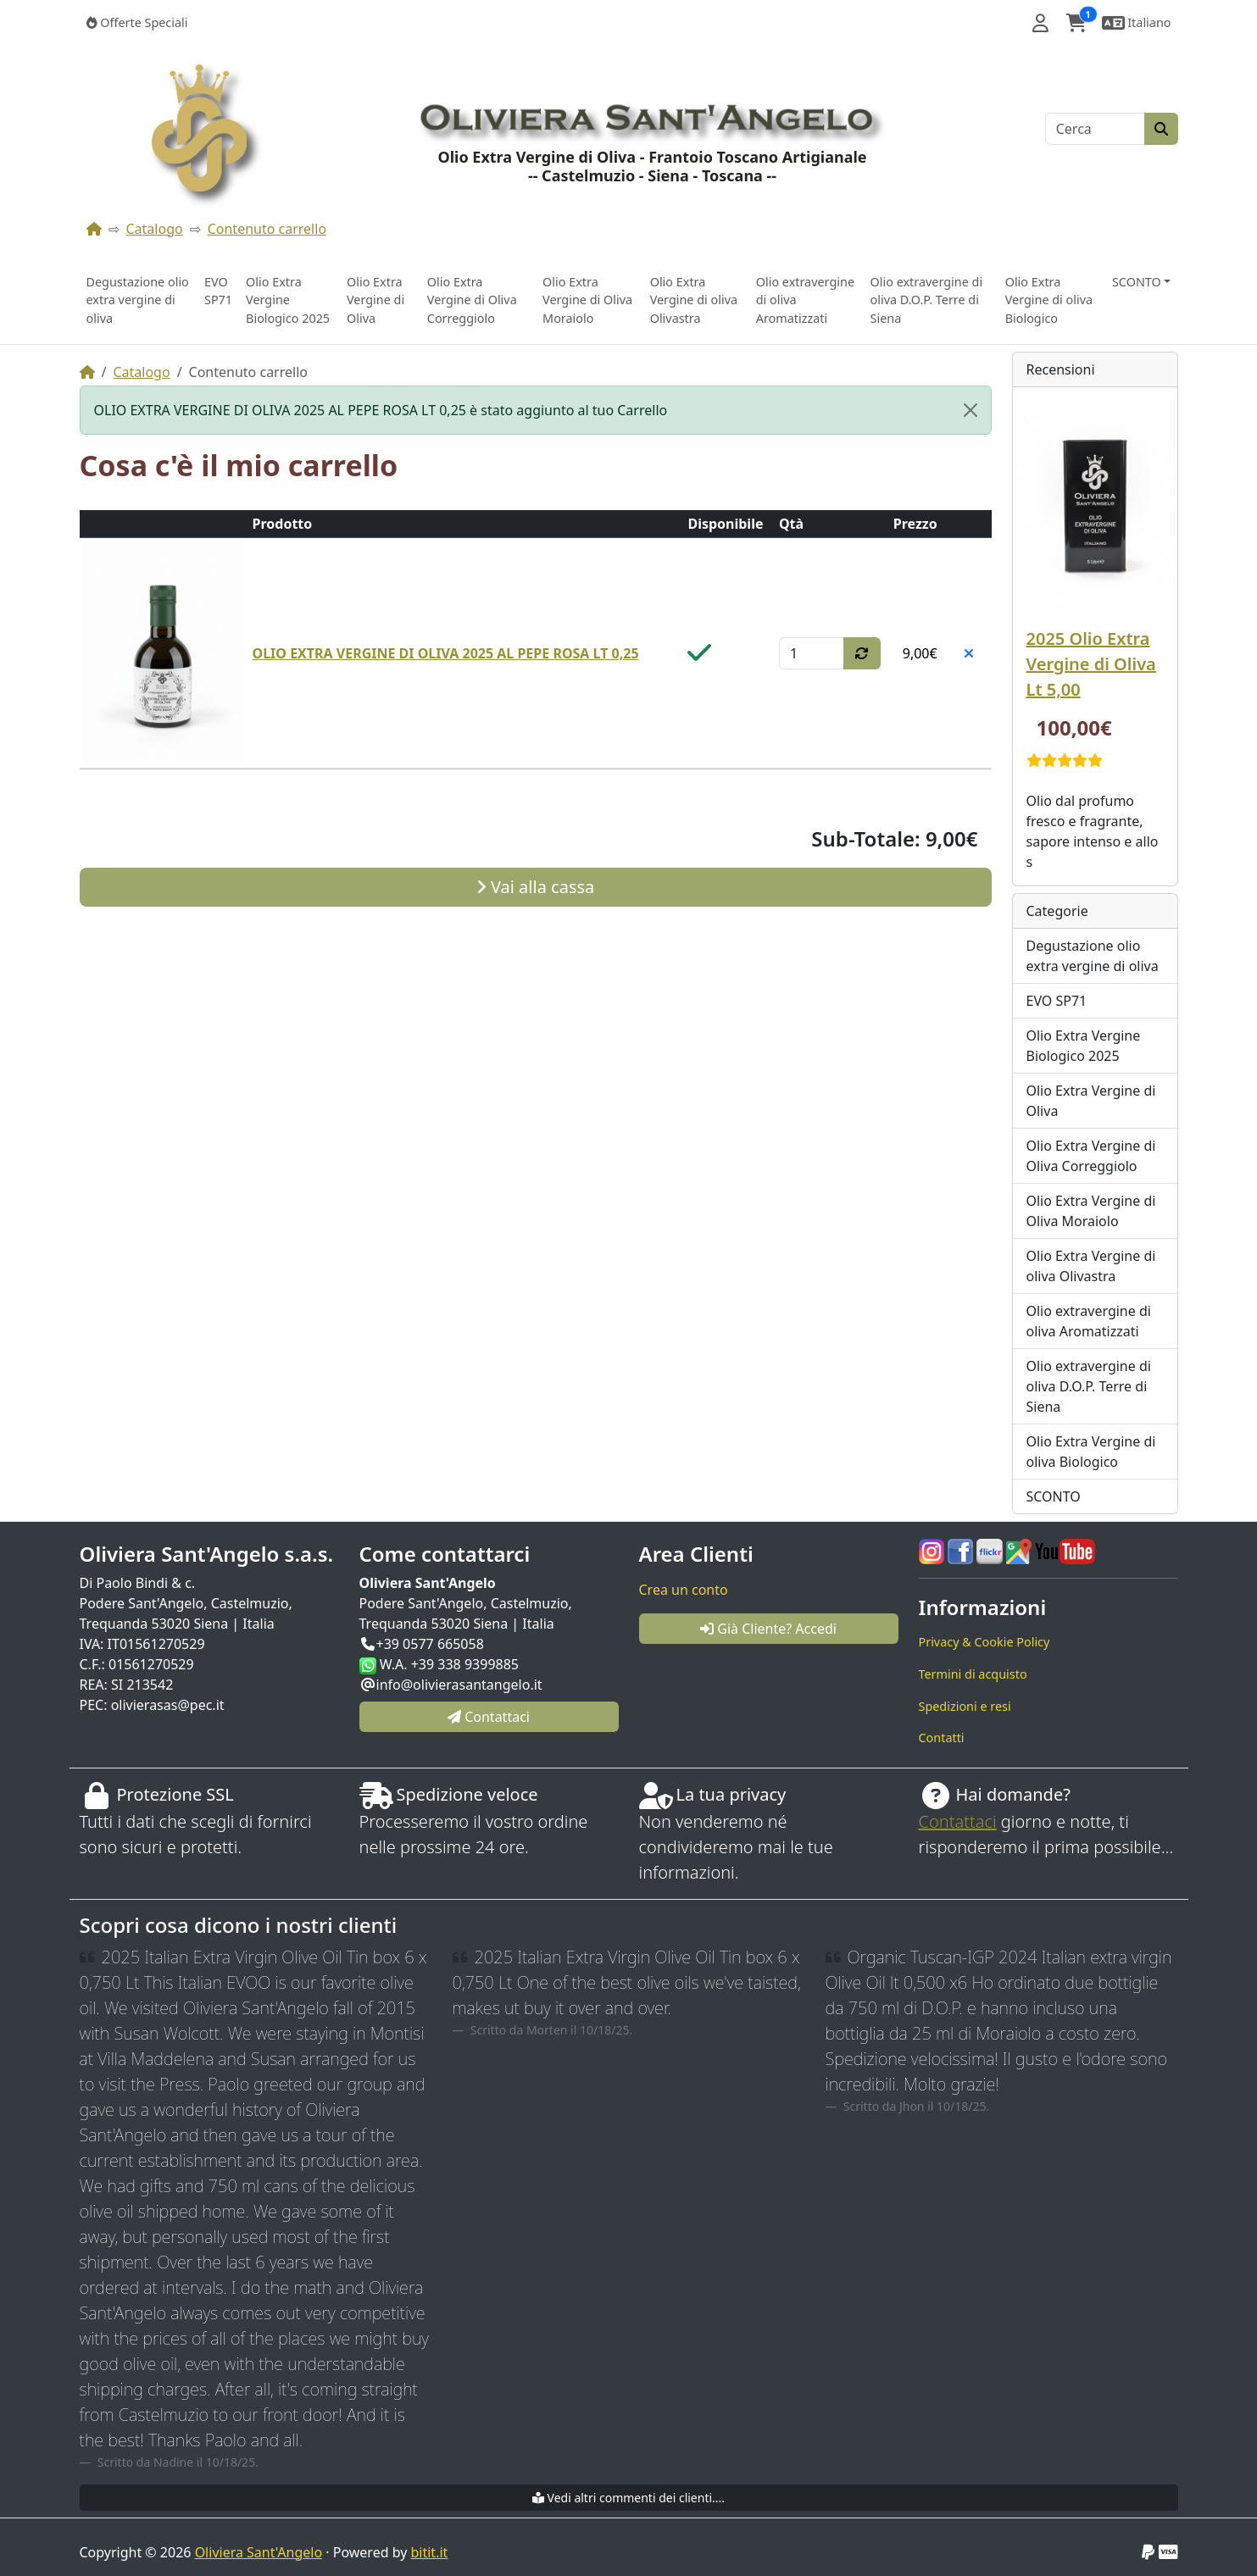  What do you see at coordinates (154, 228) in the screenshot?
I see `Catalogo` at bounding box center [154, 228].